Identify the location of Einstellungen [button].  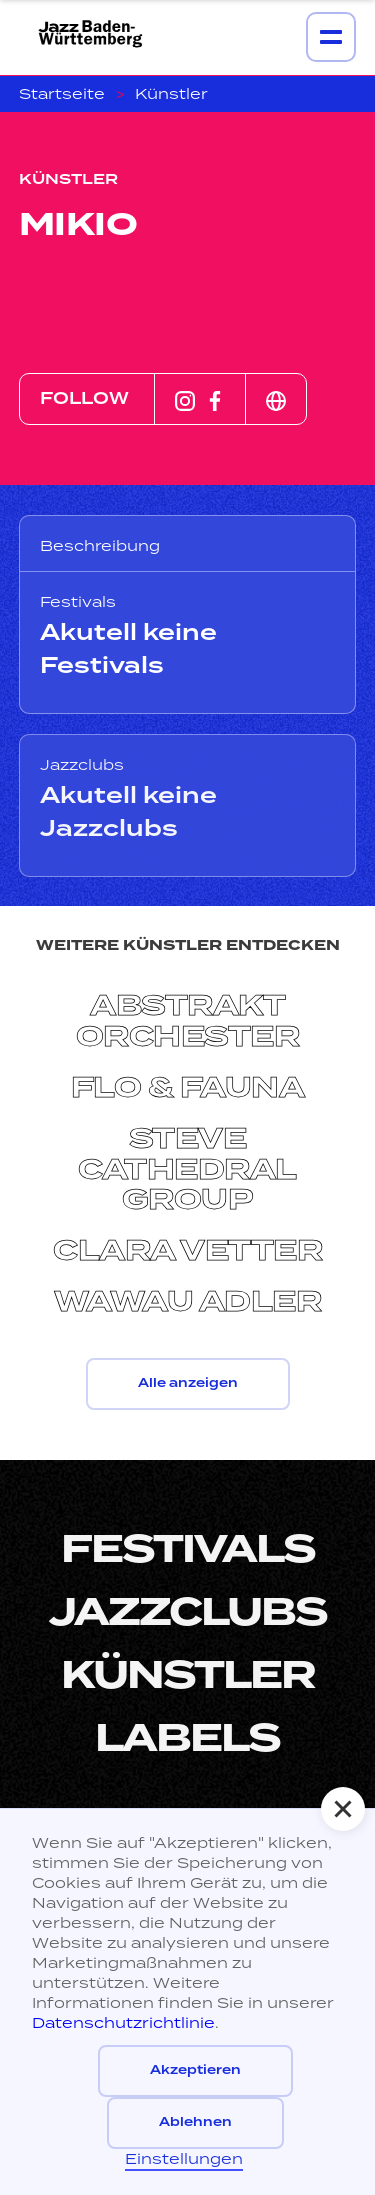
(184, 2158).